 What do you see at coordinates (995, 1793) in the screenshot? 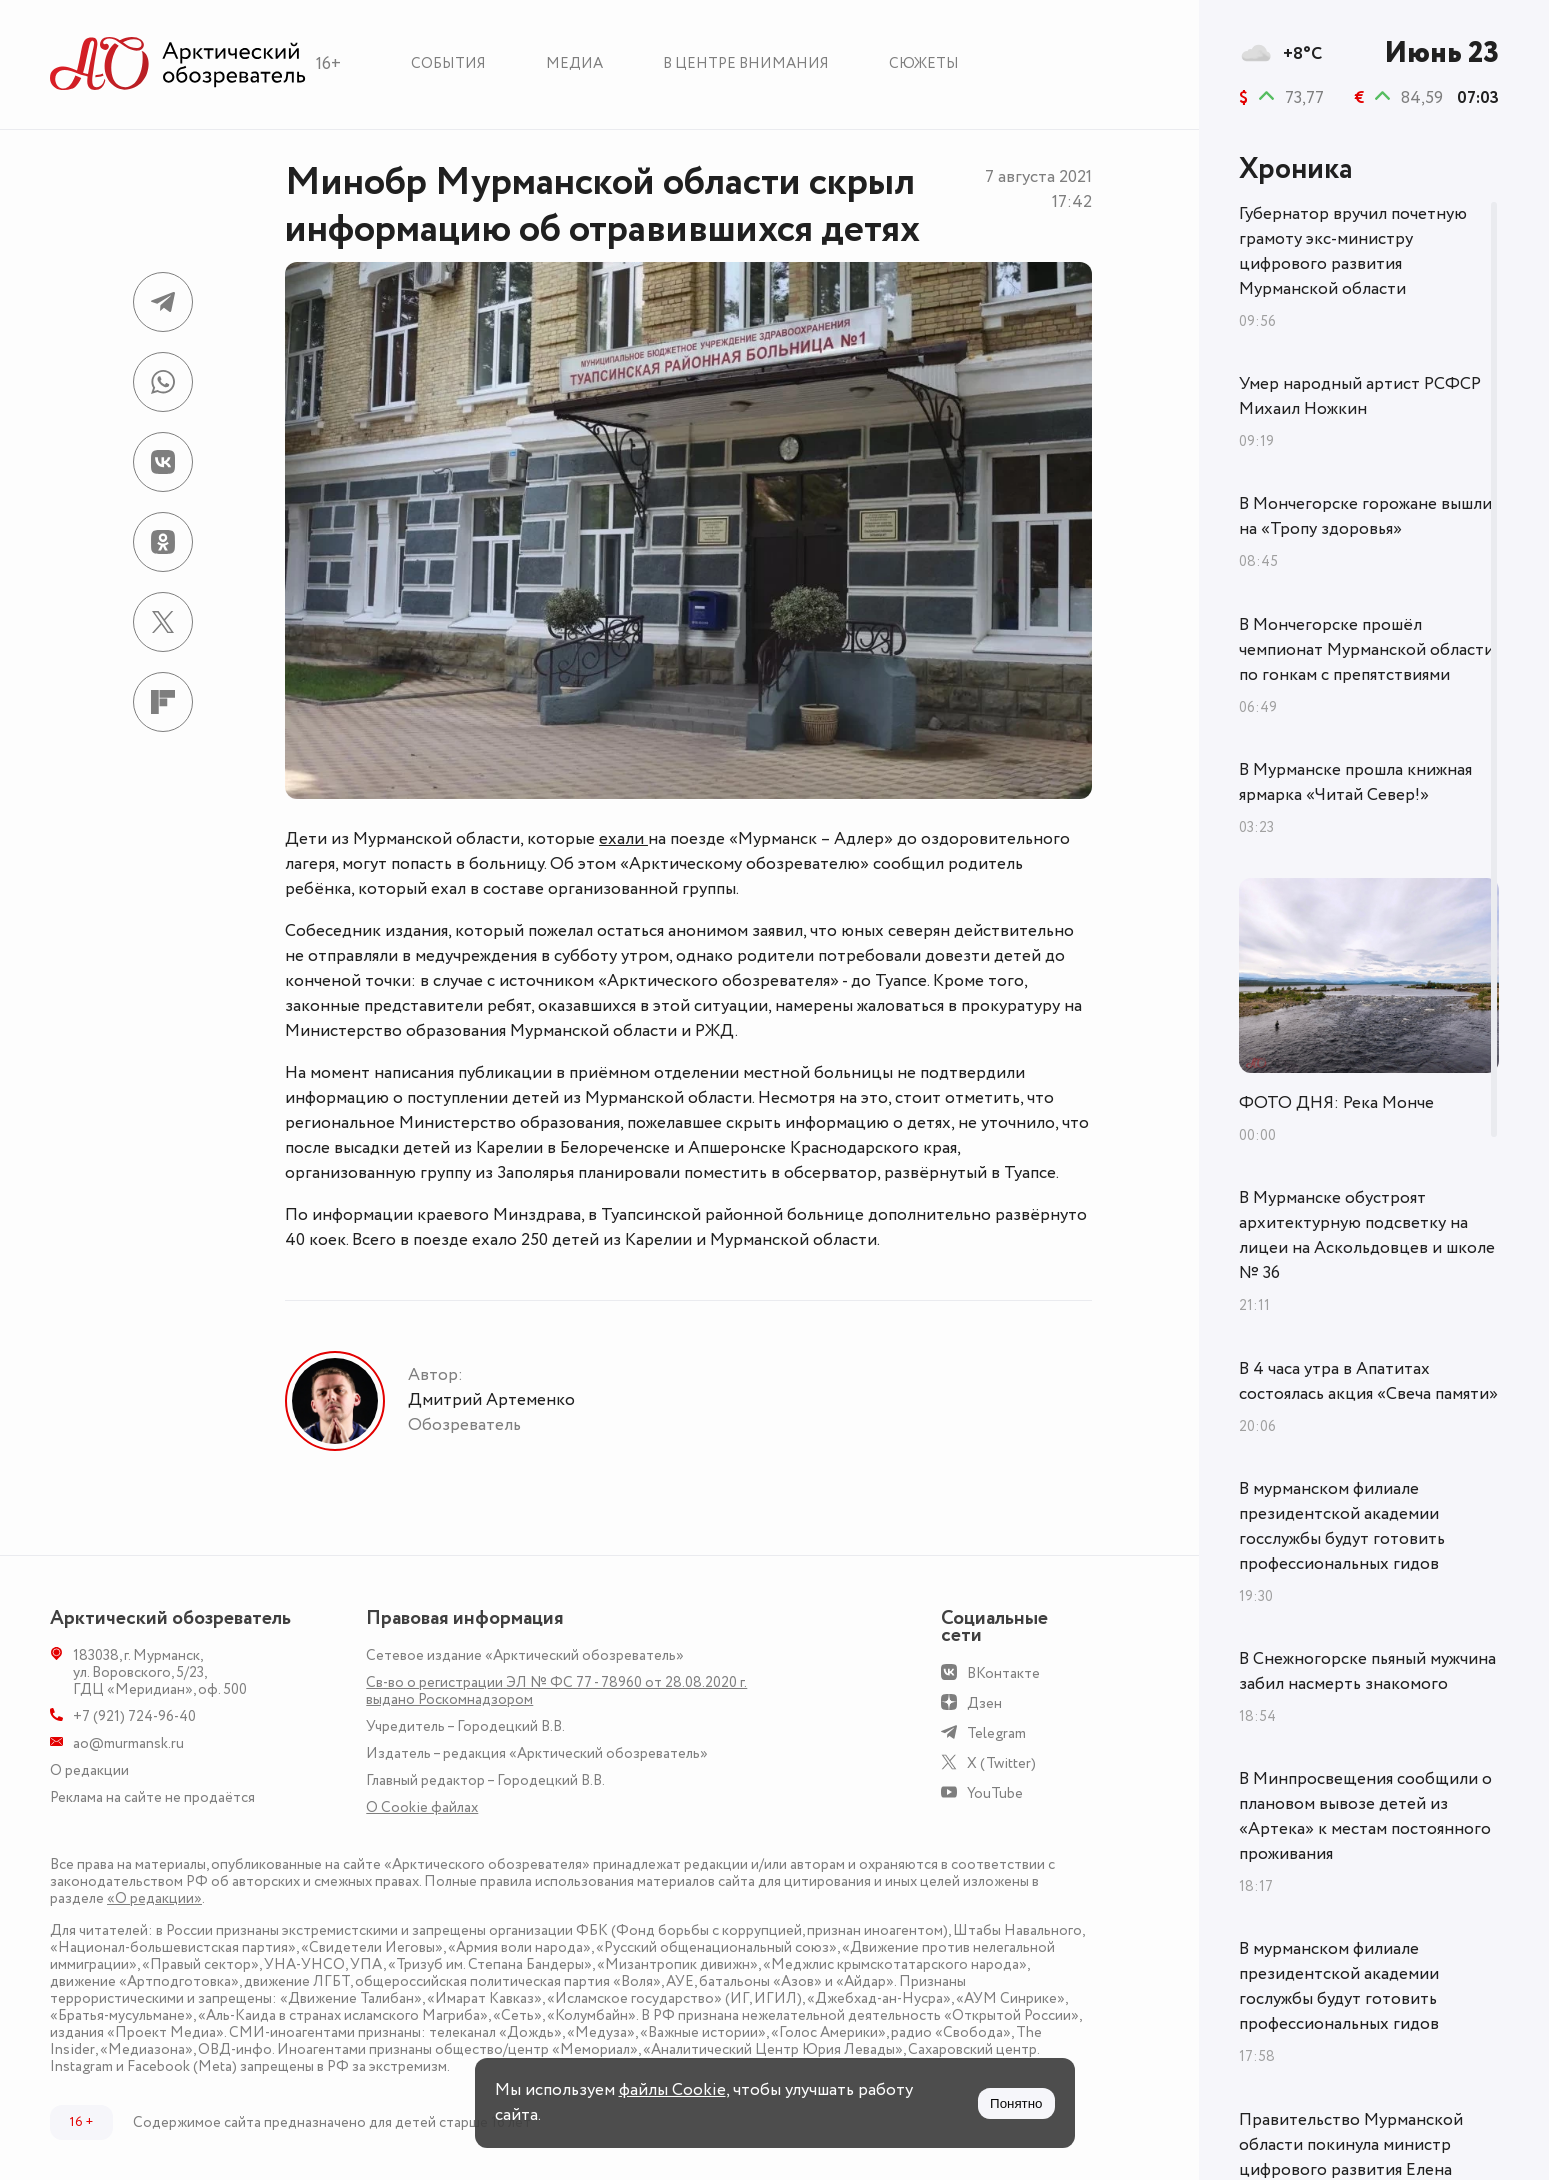
I see `YouTube` at bounding box center [995, 1793].